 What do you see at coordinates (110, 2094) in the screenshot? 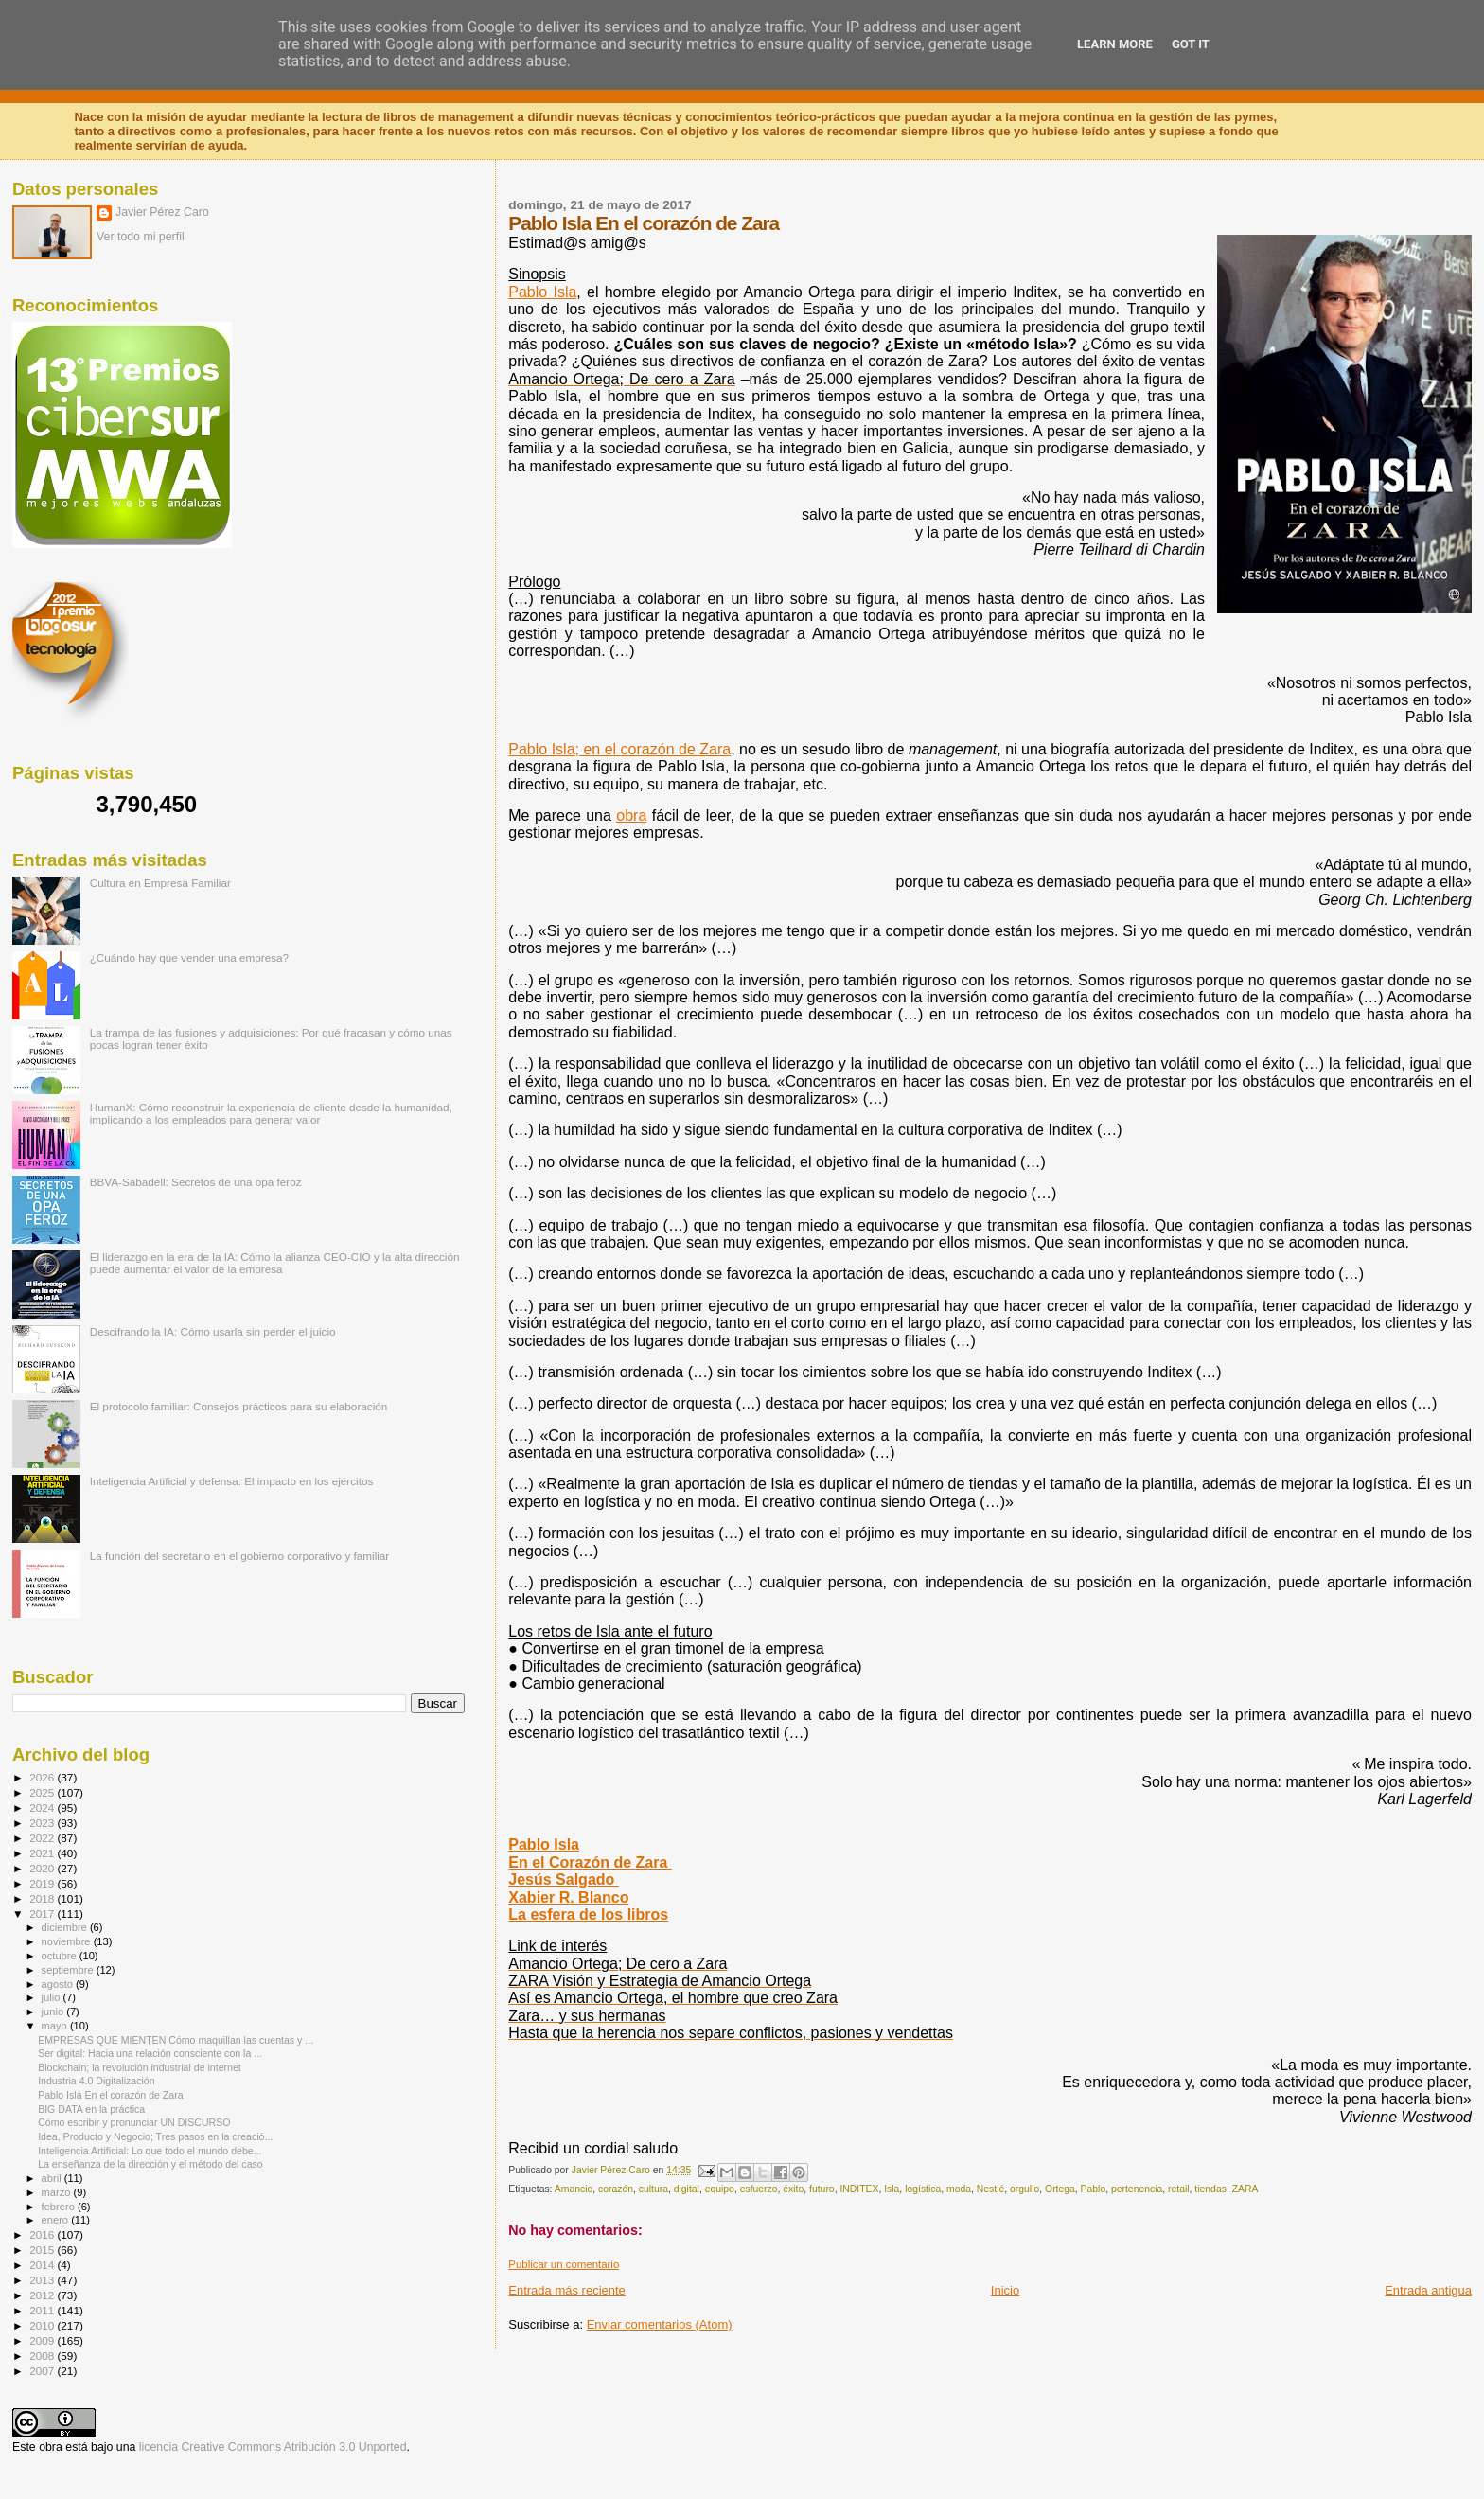
I see `Pablo Isla En el corazón de Zara` at bounding box center [110, 2094].